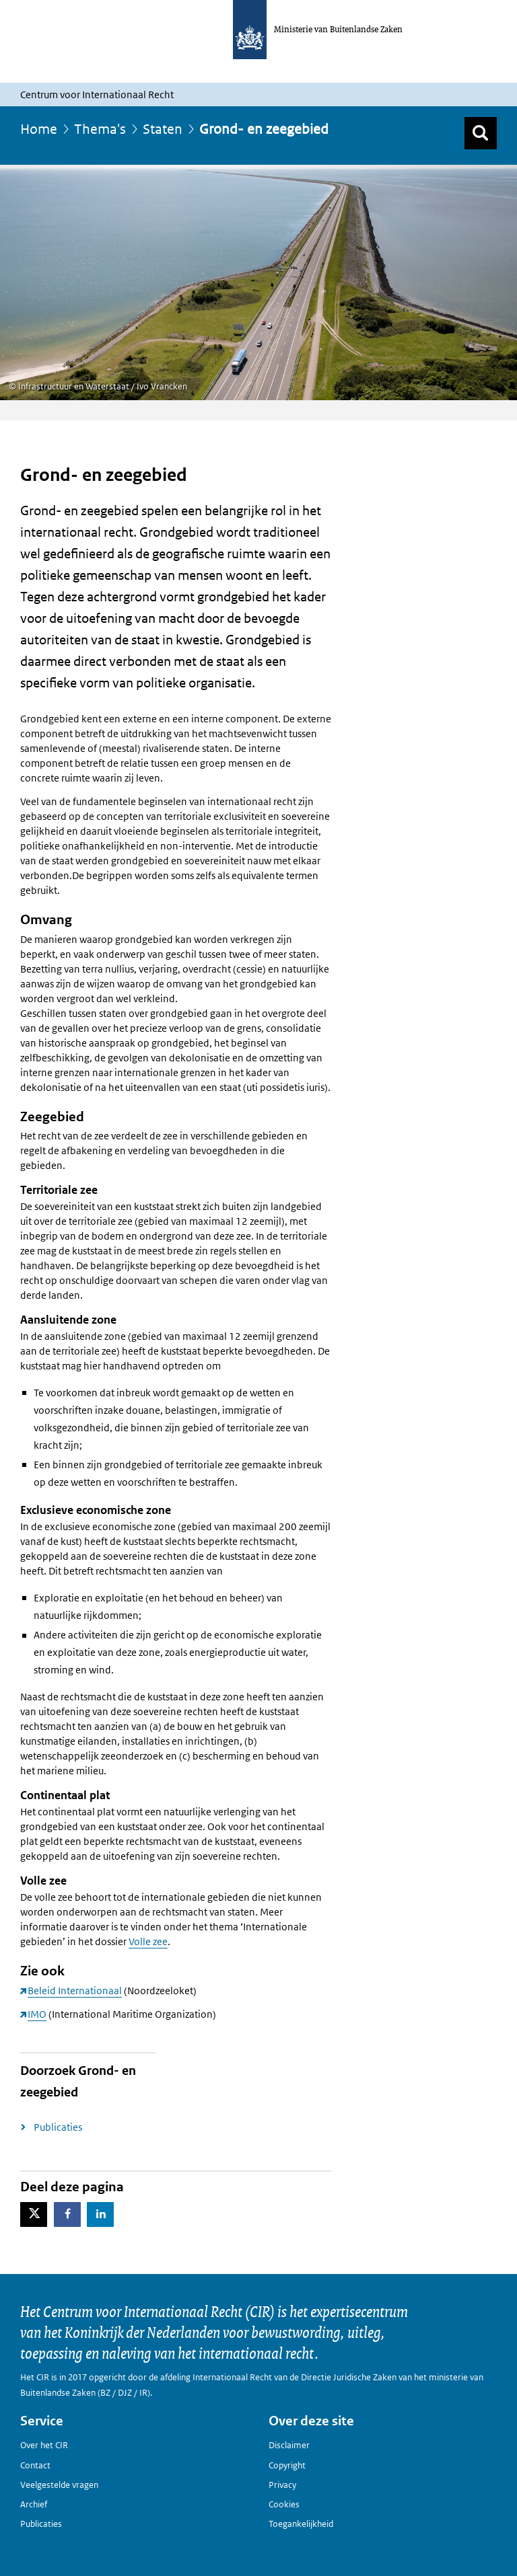 This screenshot has width=517, height=2576. I want to click on IMO, so click(37, 2014).